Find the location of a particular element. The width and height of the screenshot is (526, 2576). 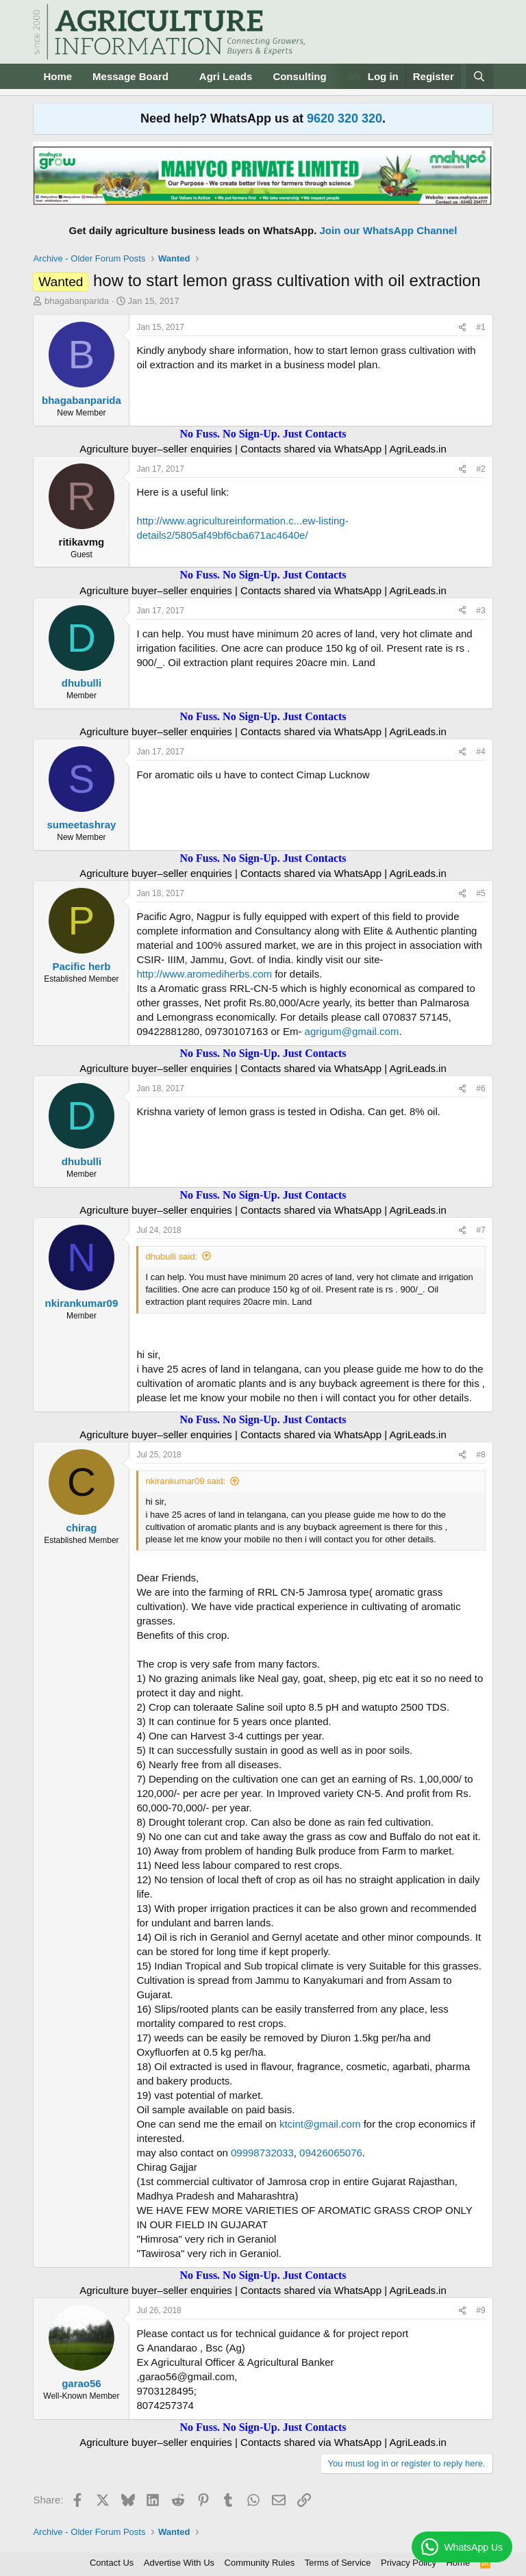

ktcint@gmail.com is located at coordinates (320, 2124).